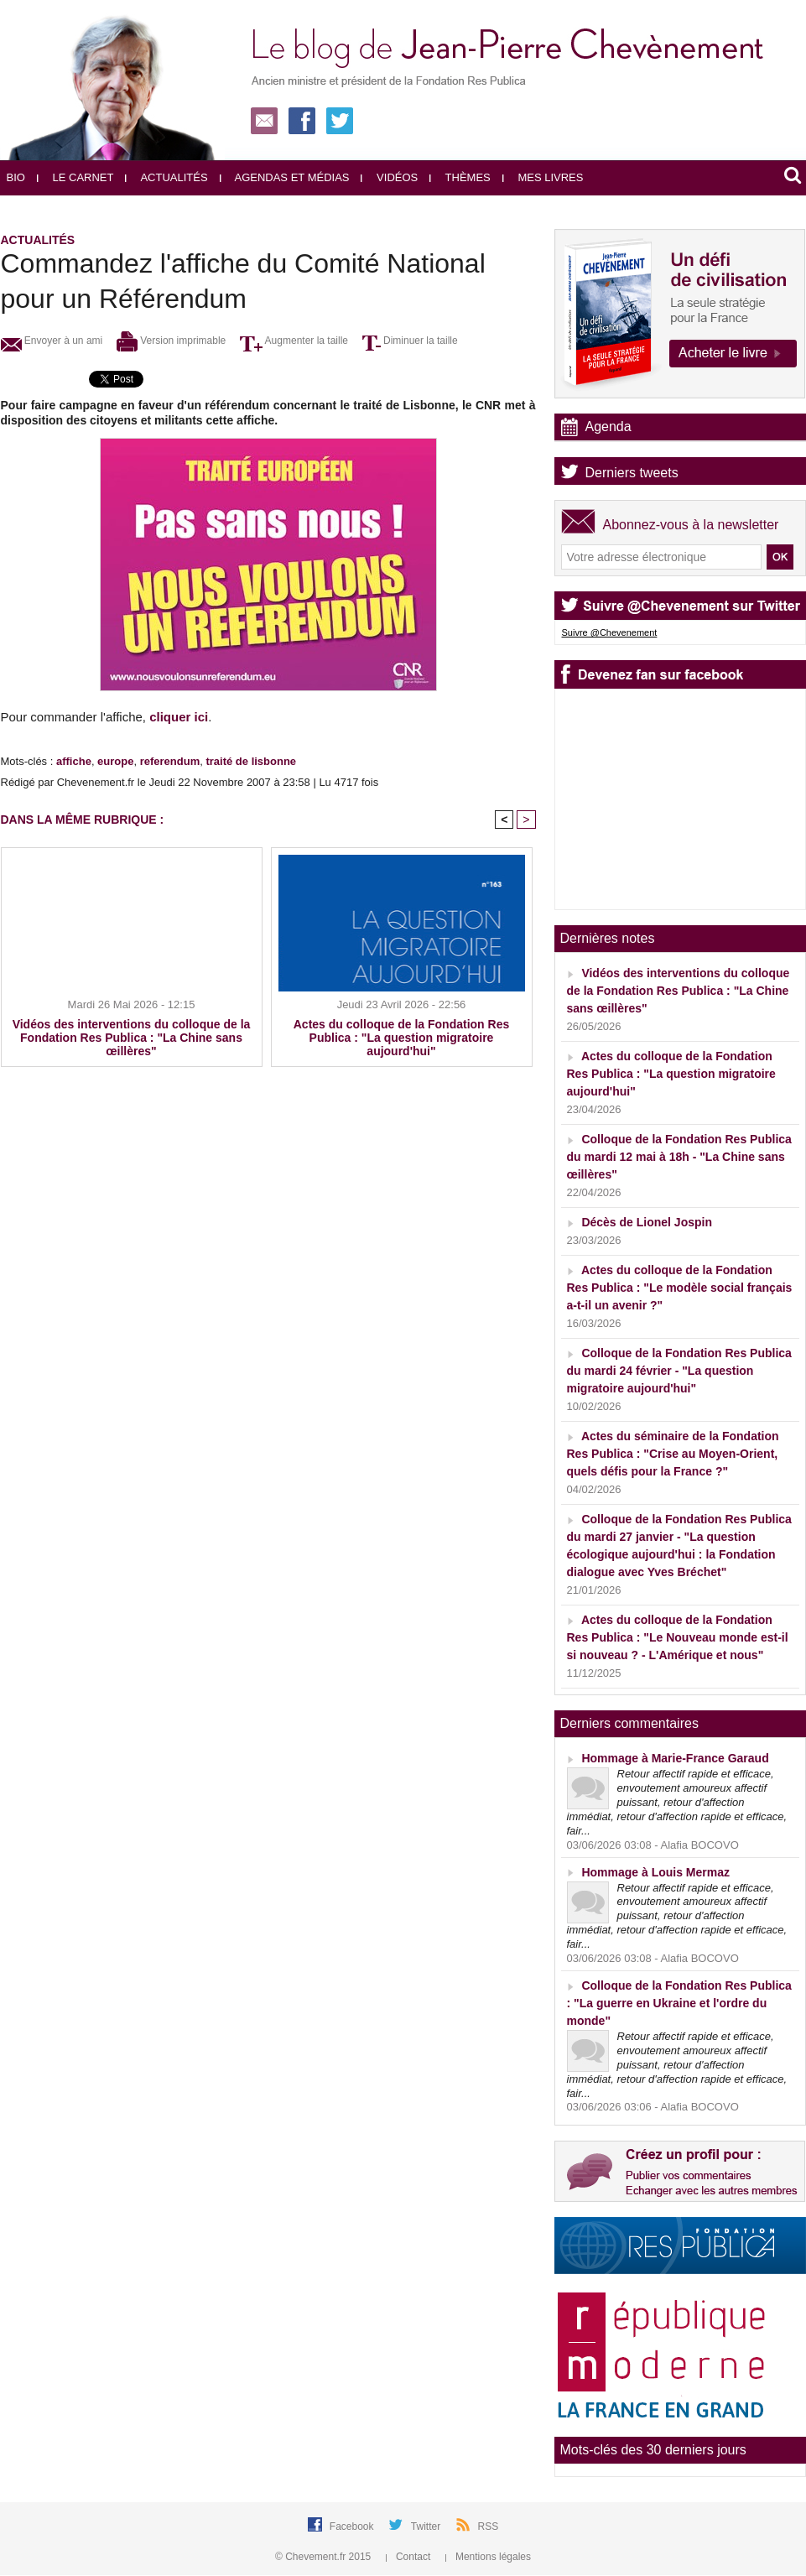 This screenshot has width=806, height=2576. What do you see at coordinates (674, 1758) in the screenshot?
I see `Hommage à Marie-France Garaud` at bounding box center [674, 1758].